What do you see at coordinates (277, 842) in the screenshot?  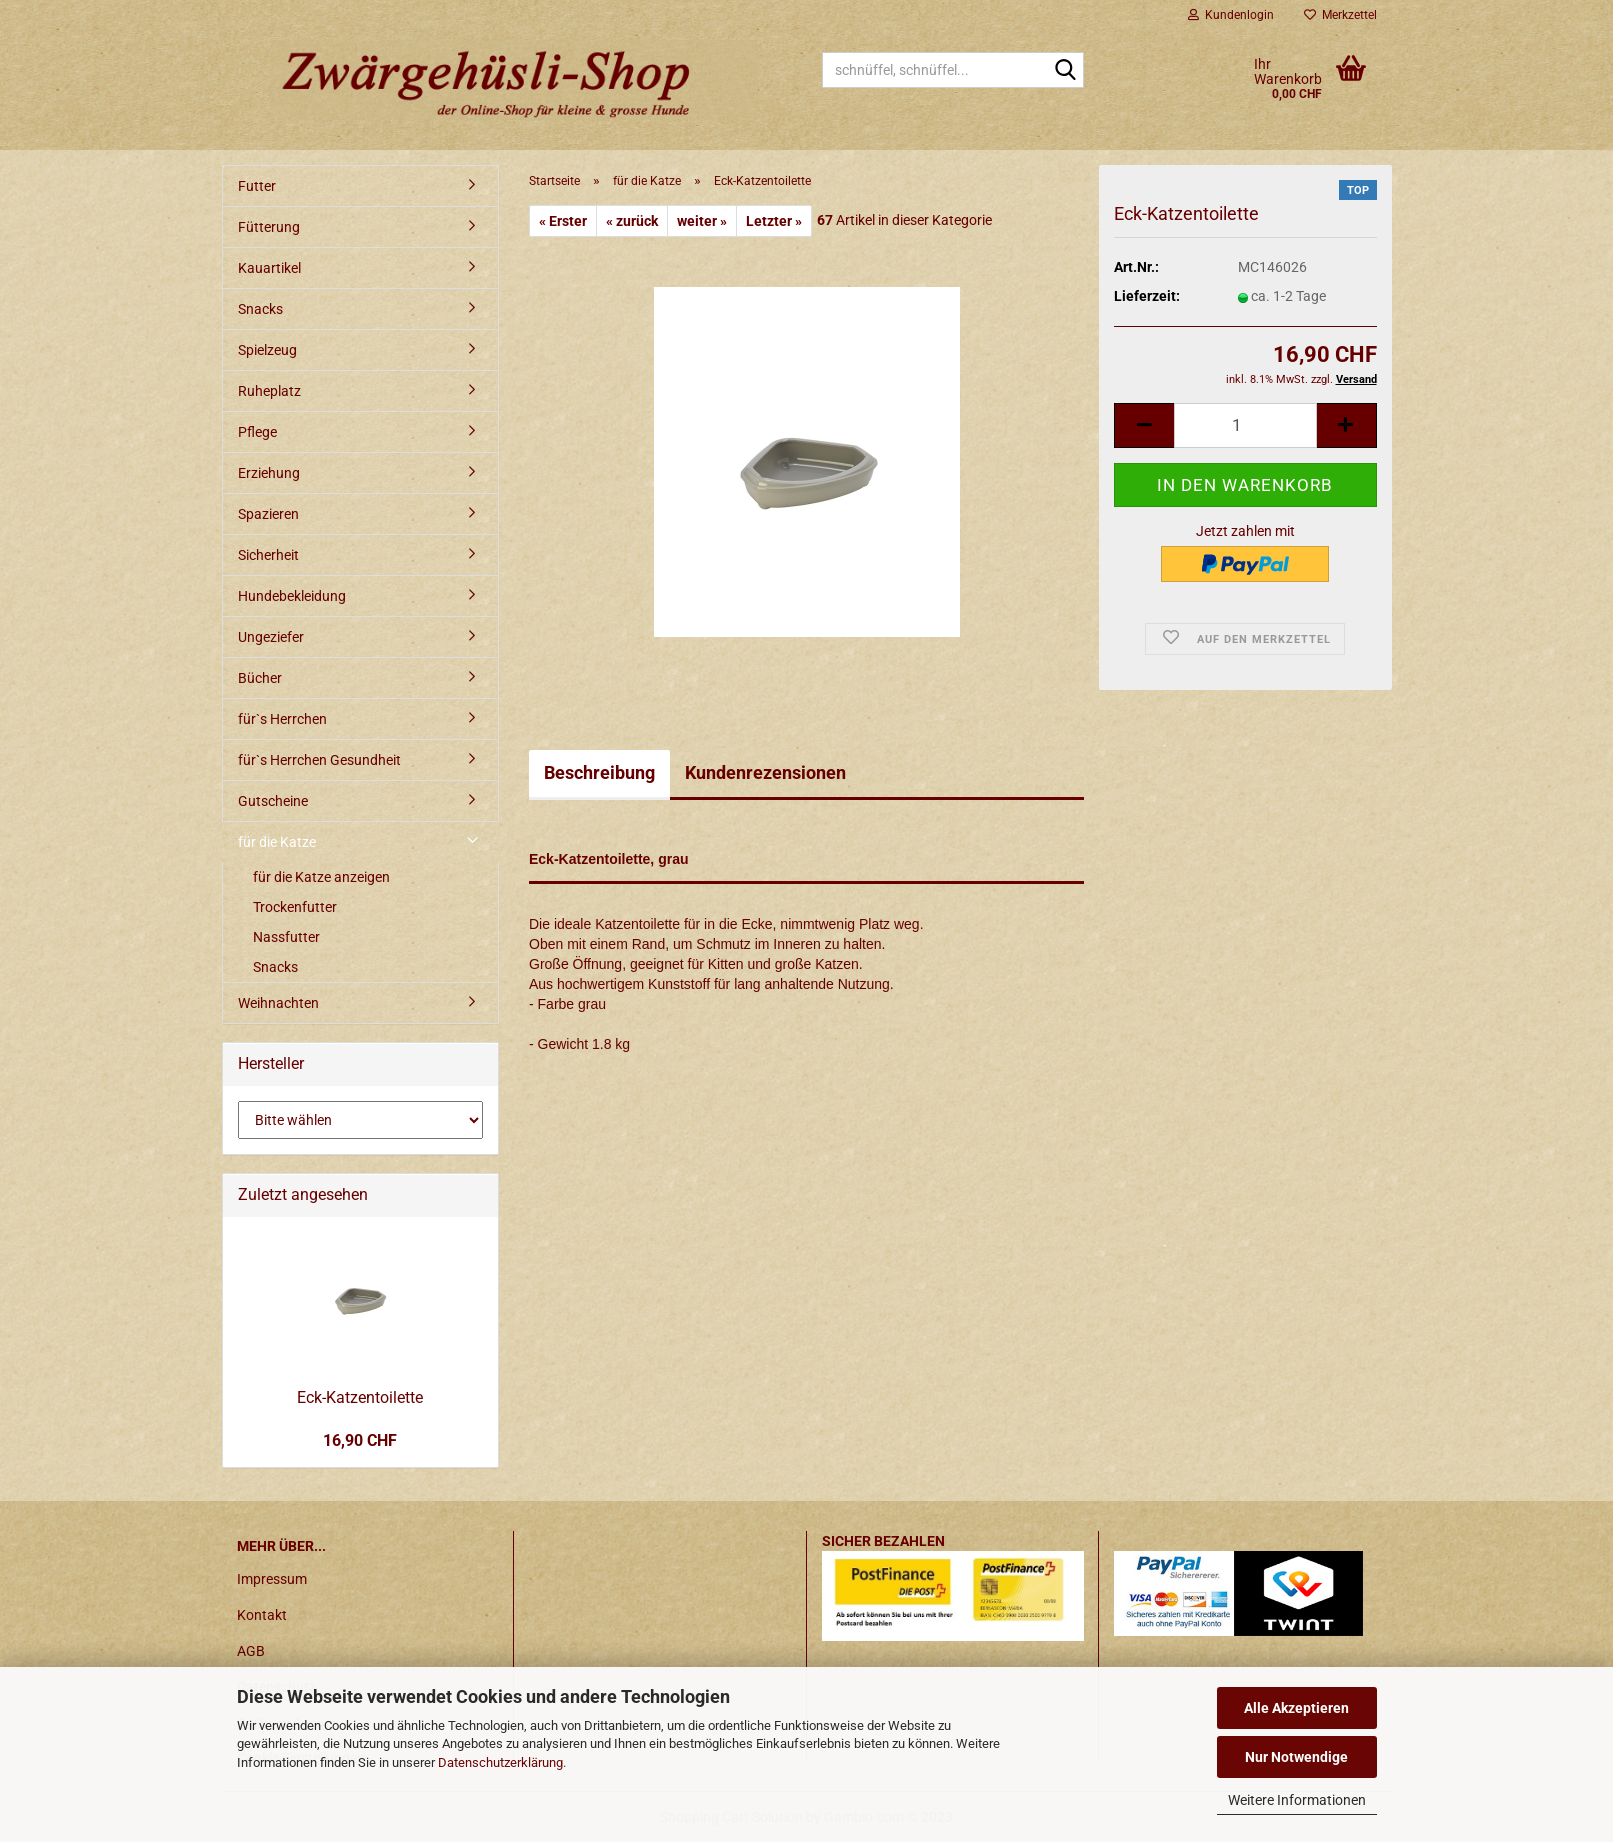 I see `für die Katze` at bounding box center [277, 842].